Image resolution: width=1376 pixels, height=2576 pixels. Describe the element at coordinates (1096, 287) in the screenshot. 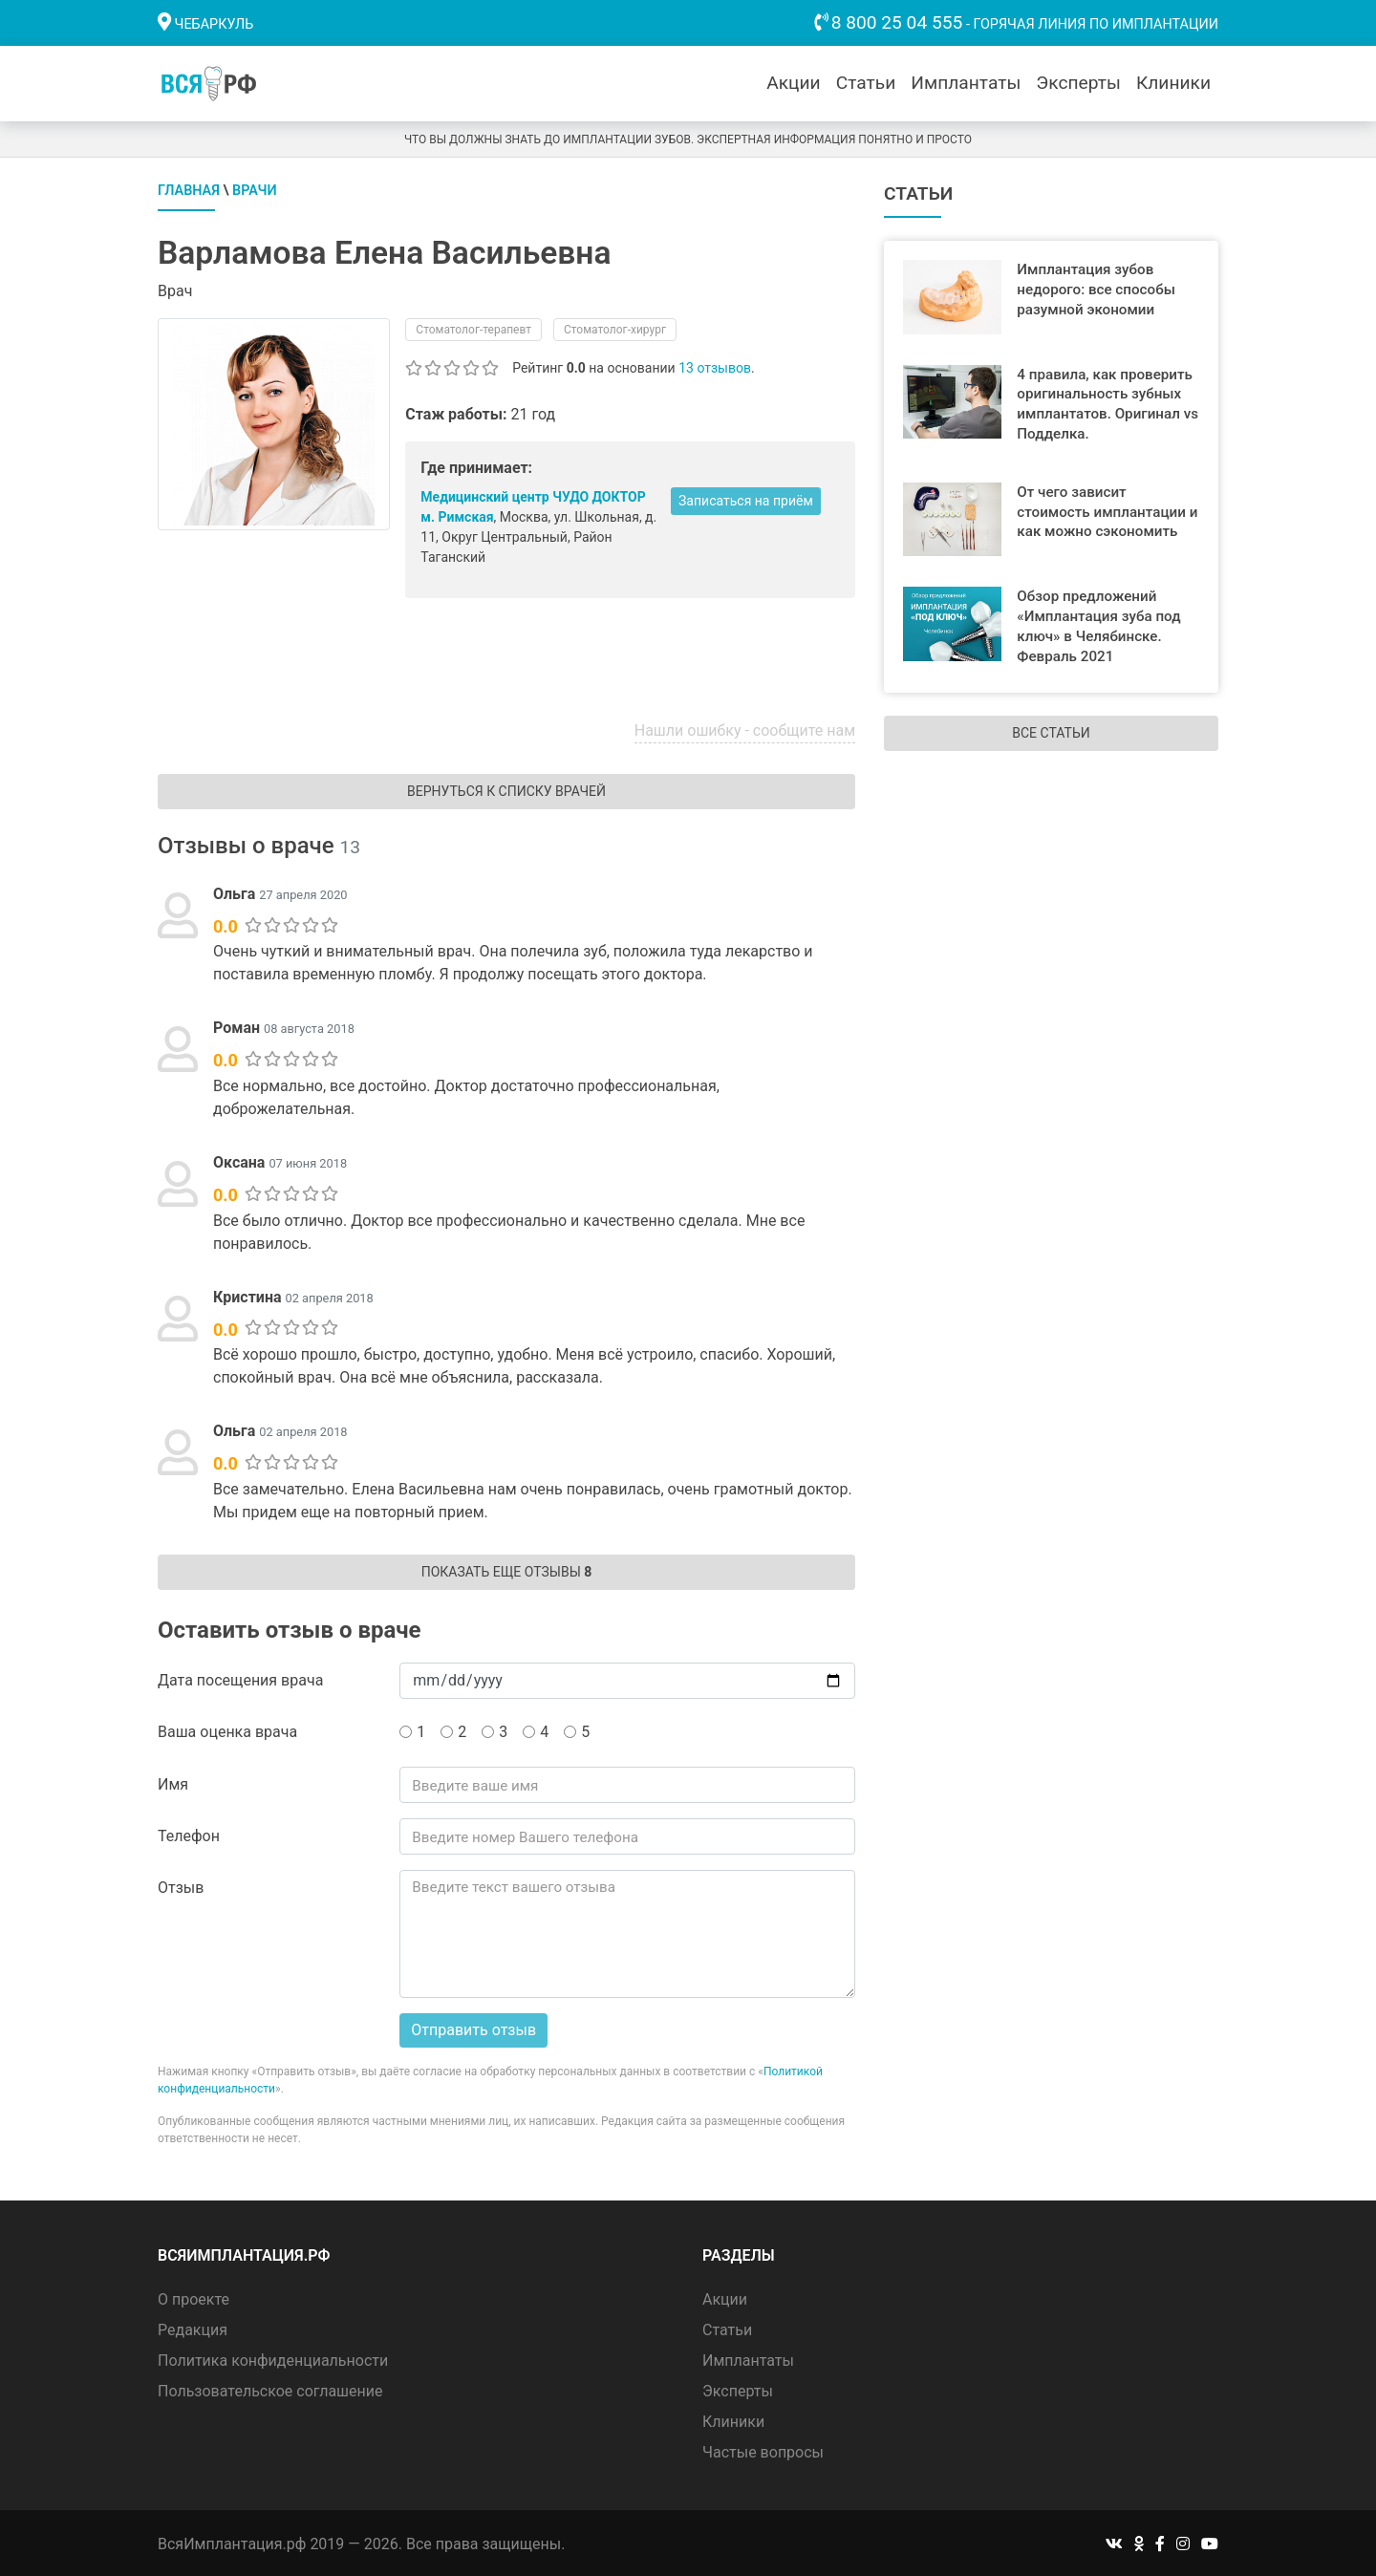

I see `Имплантация зубов недорого: все способы разумной экономии` at that location.